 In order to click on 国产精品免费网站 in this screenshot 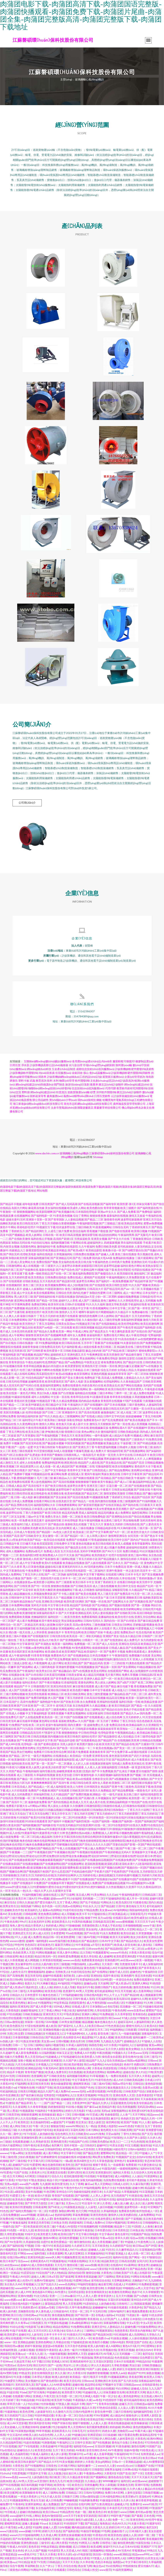, I will do `click(120, 1474)`.